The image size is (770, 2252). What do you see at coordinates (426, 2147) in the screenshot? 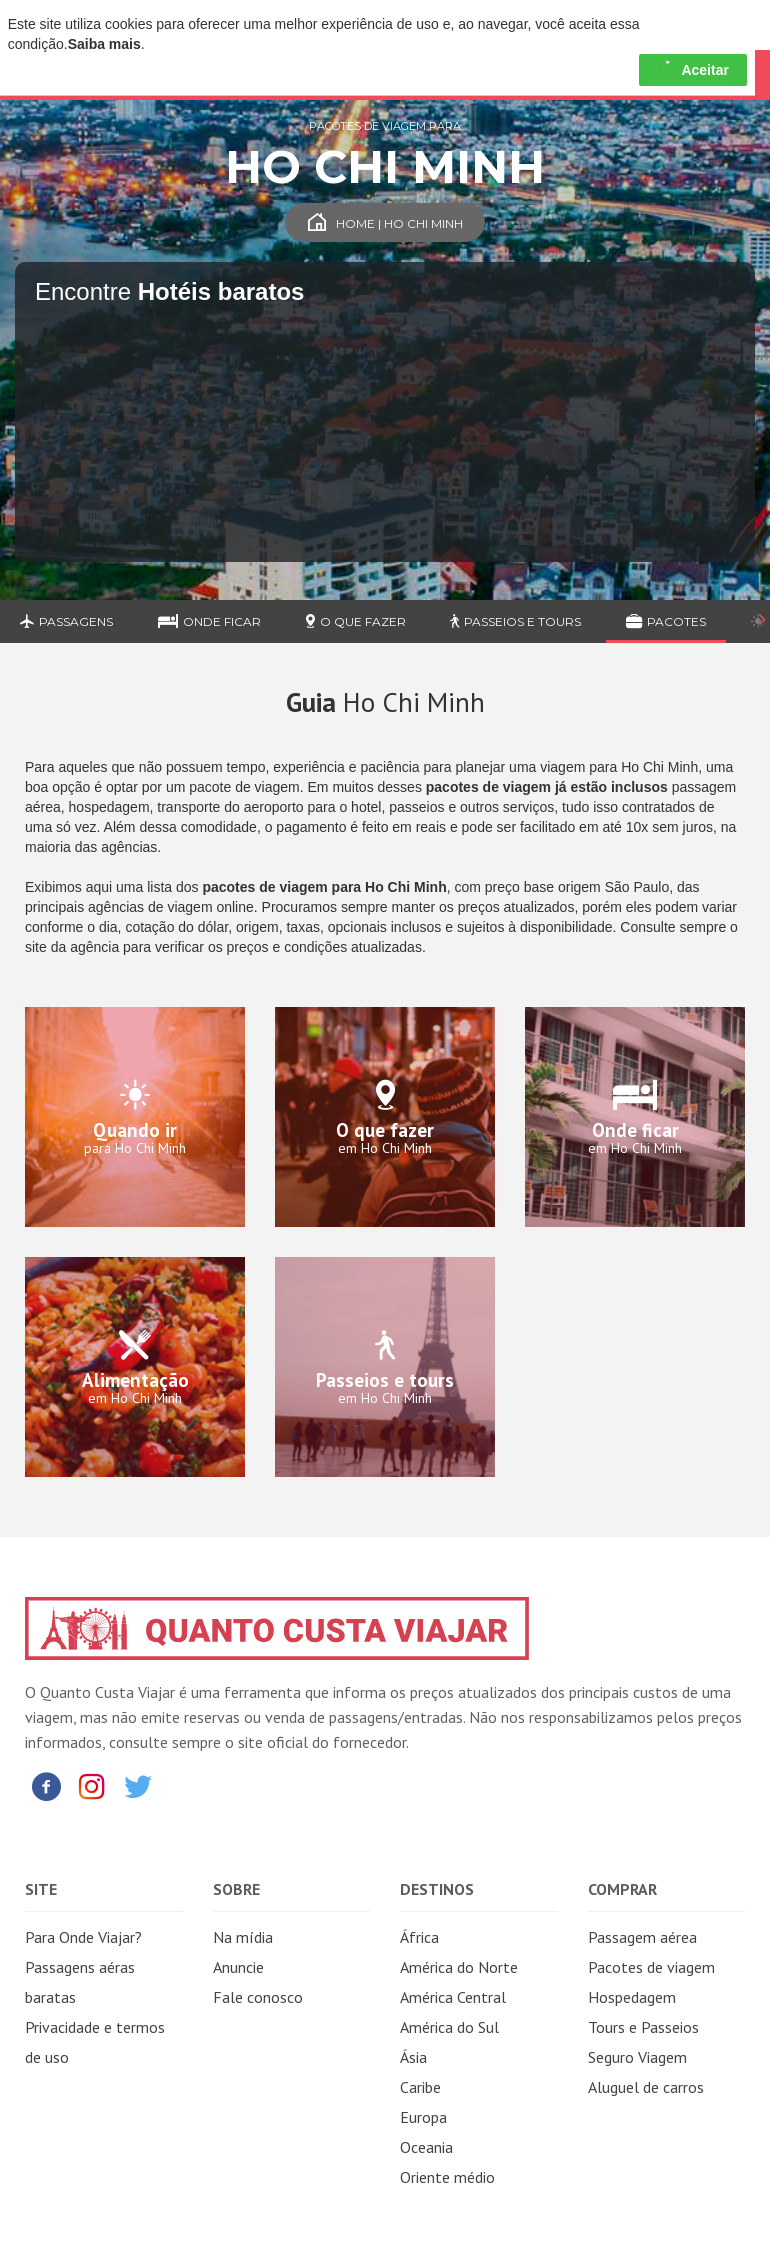
I see `Oceania` at bounding box center [426, 2147].